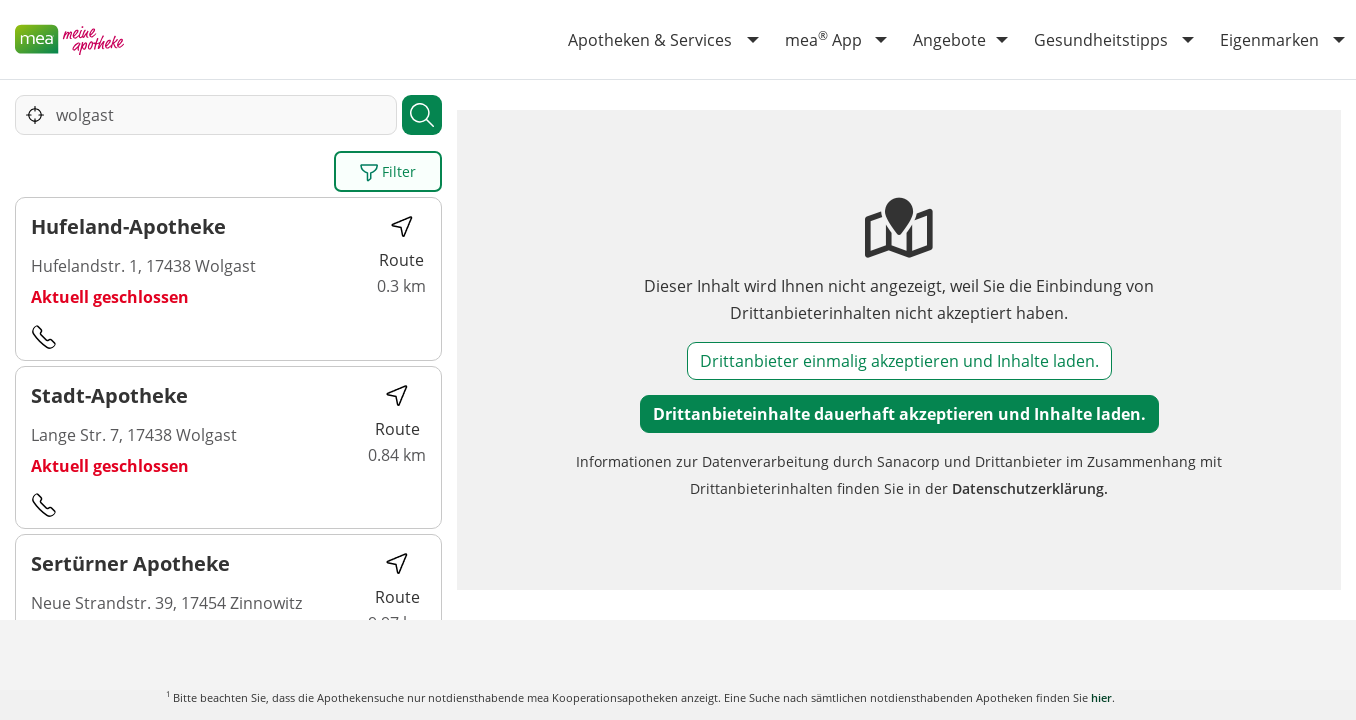 The height and width of the screenshot is (720, 1356). Describe the element at coordinates (949, 40) in the screenshot. I see `Angebote` at that location.